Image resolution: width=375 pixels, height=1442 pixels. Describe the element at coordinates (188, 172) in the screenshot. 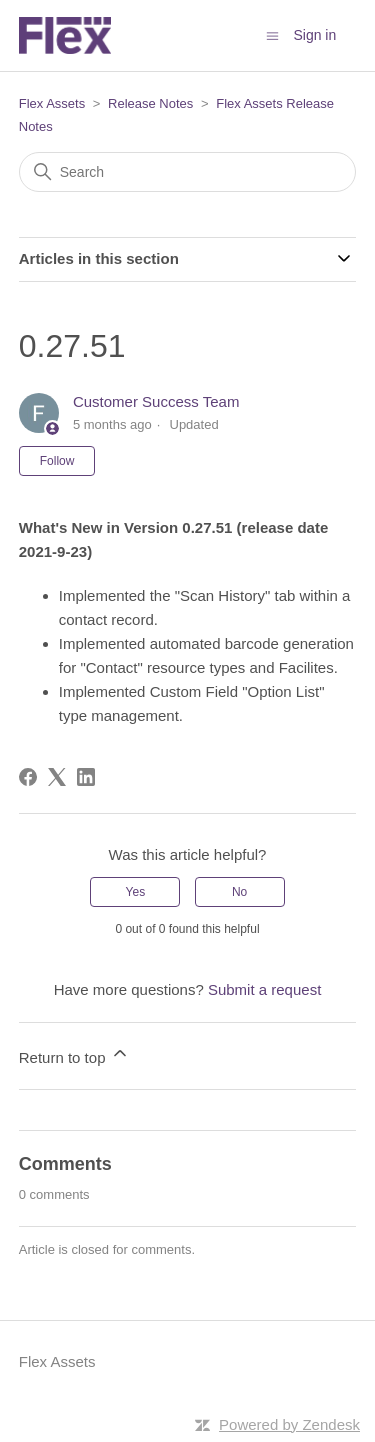

I see `[Search]` at that location.